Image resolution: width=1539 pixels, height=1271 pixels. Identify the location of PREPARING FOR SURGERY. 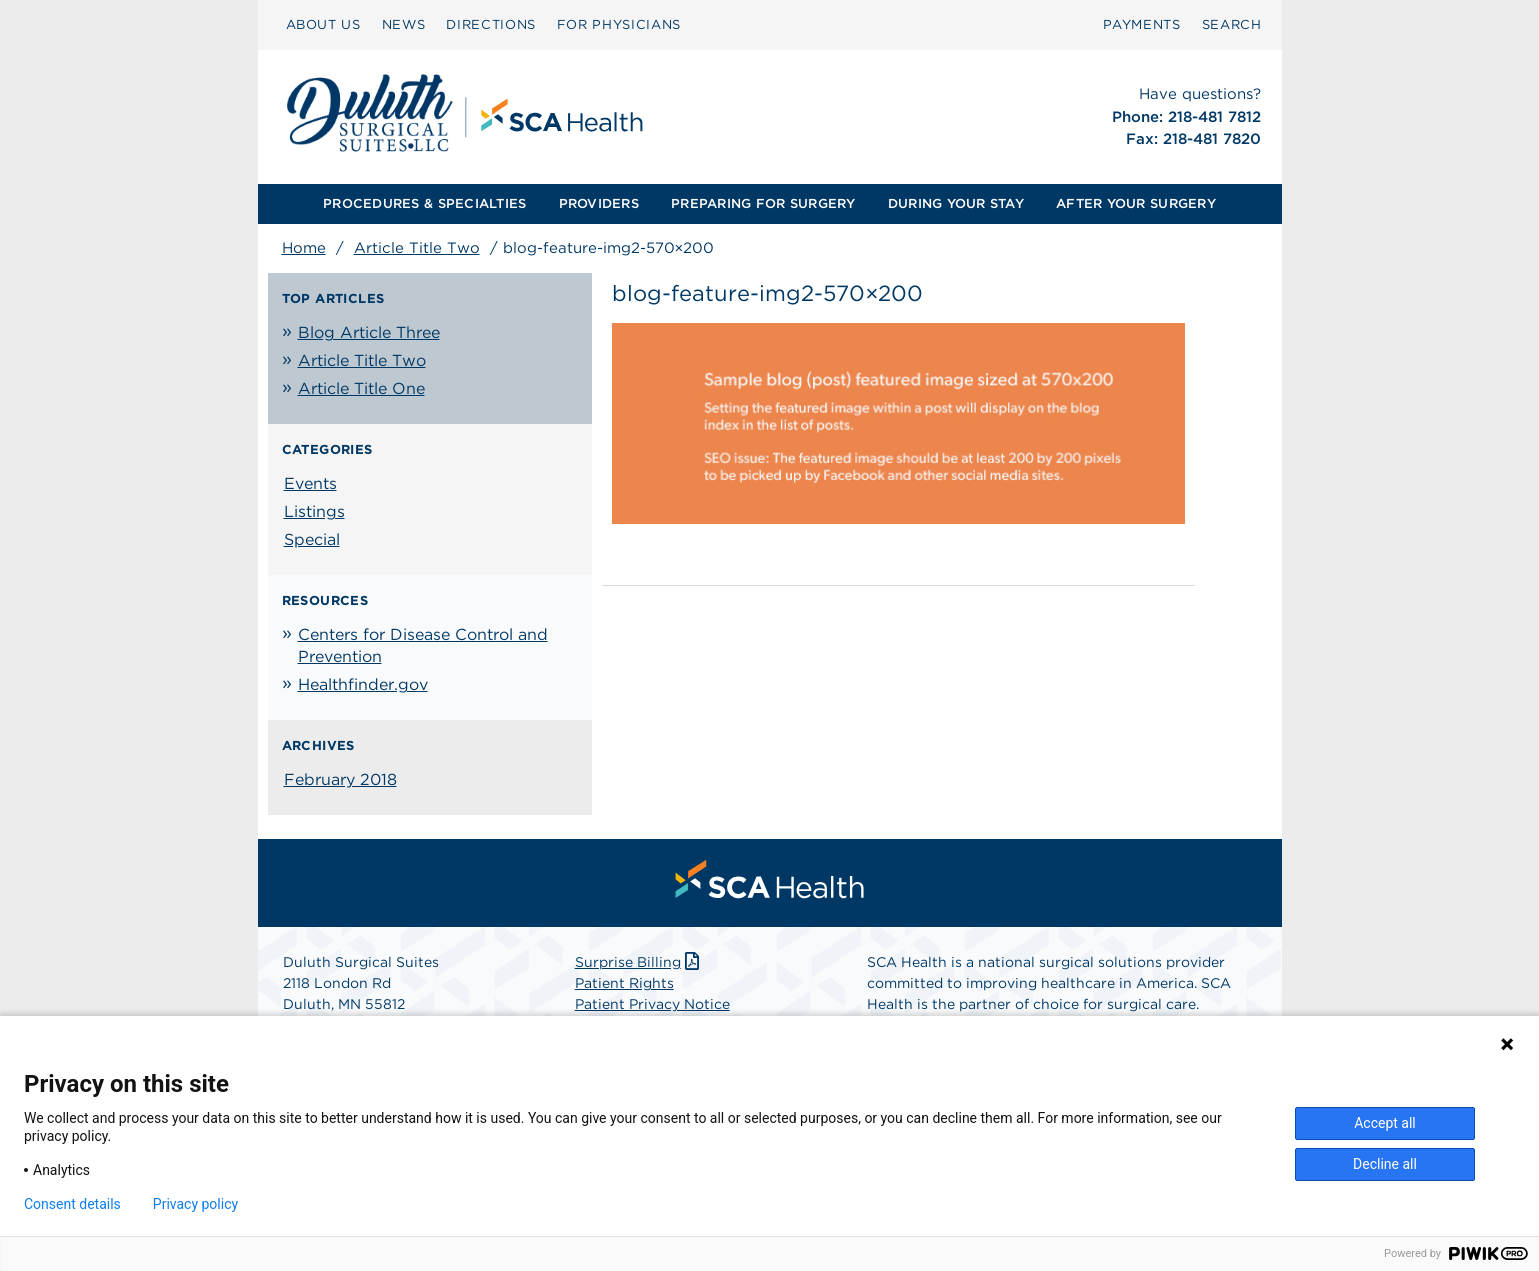
(763, 203).